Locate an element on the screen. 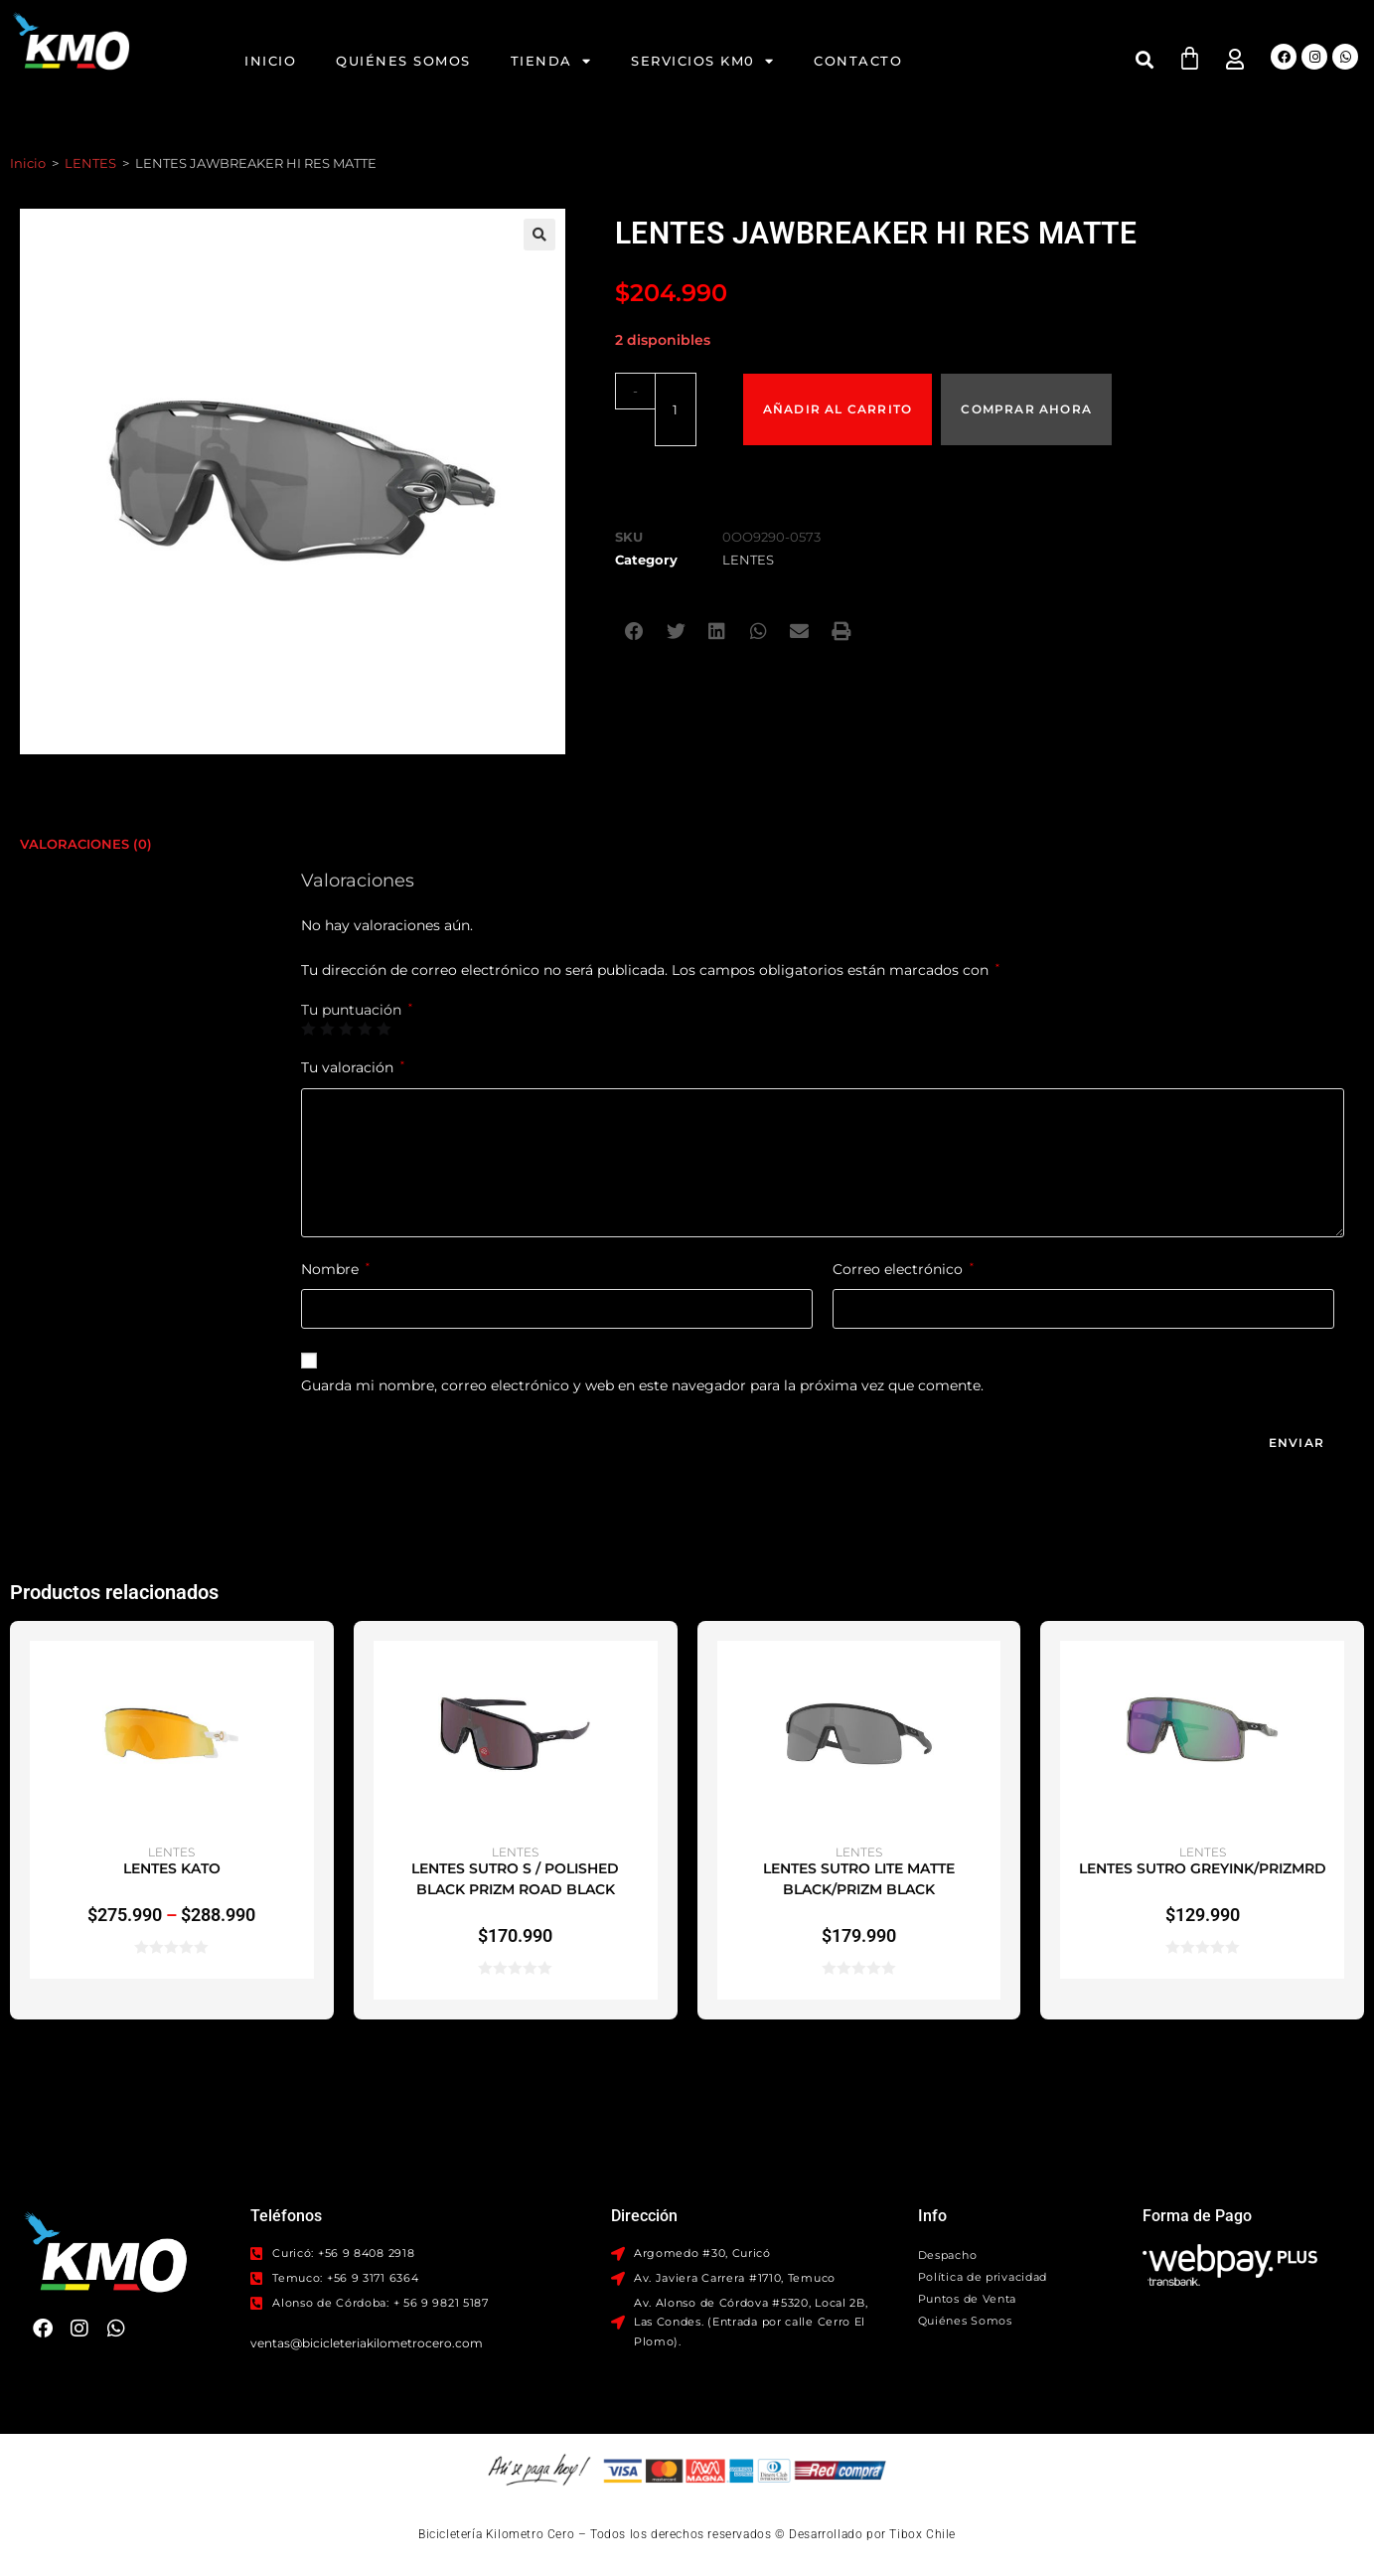 The height and width of the screenshot is (2576, 1374). 2 de 5 estrellas [radio] is located at coordinates (327, 1029).